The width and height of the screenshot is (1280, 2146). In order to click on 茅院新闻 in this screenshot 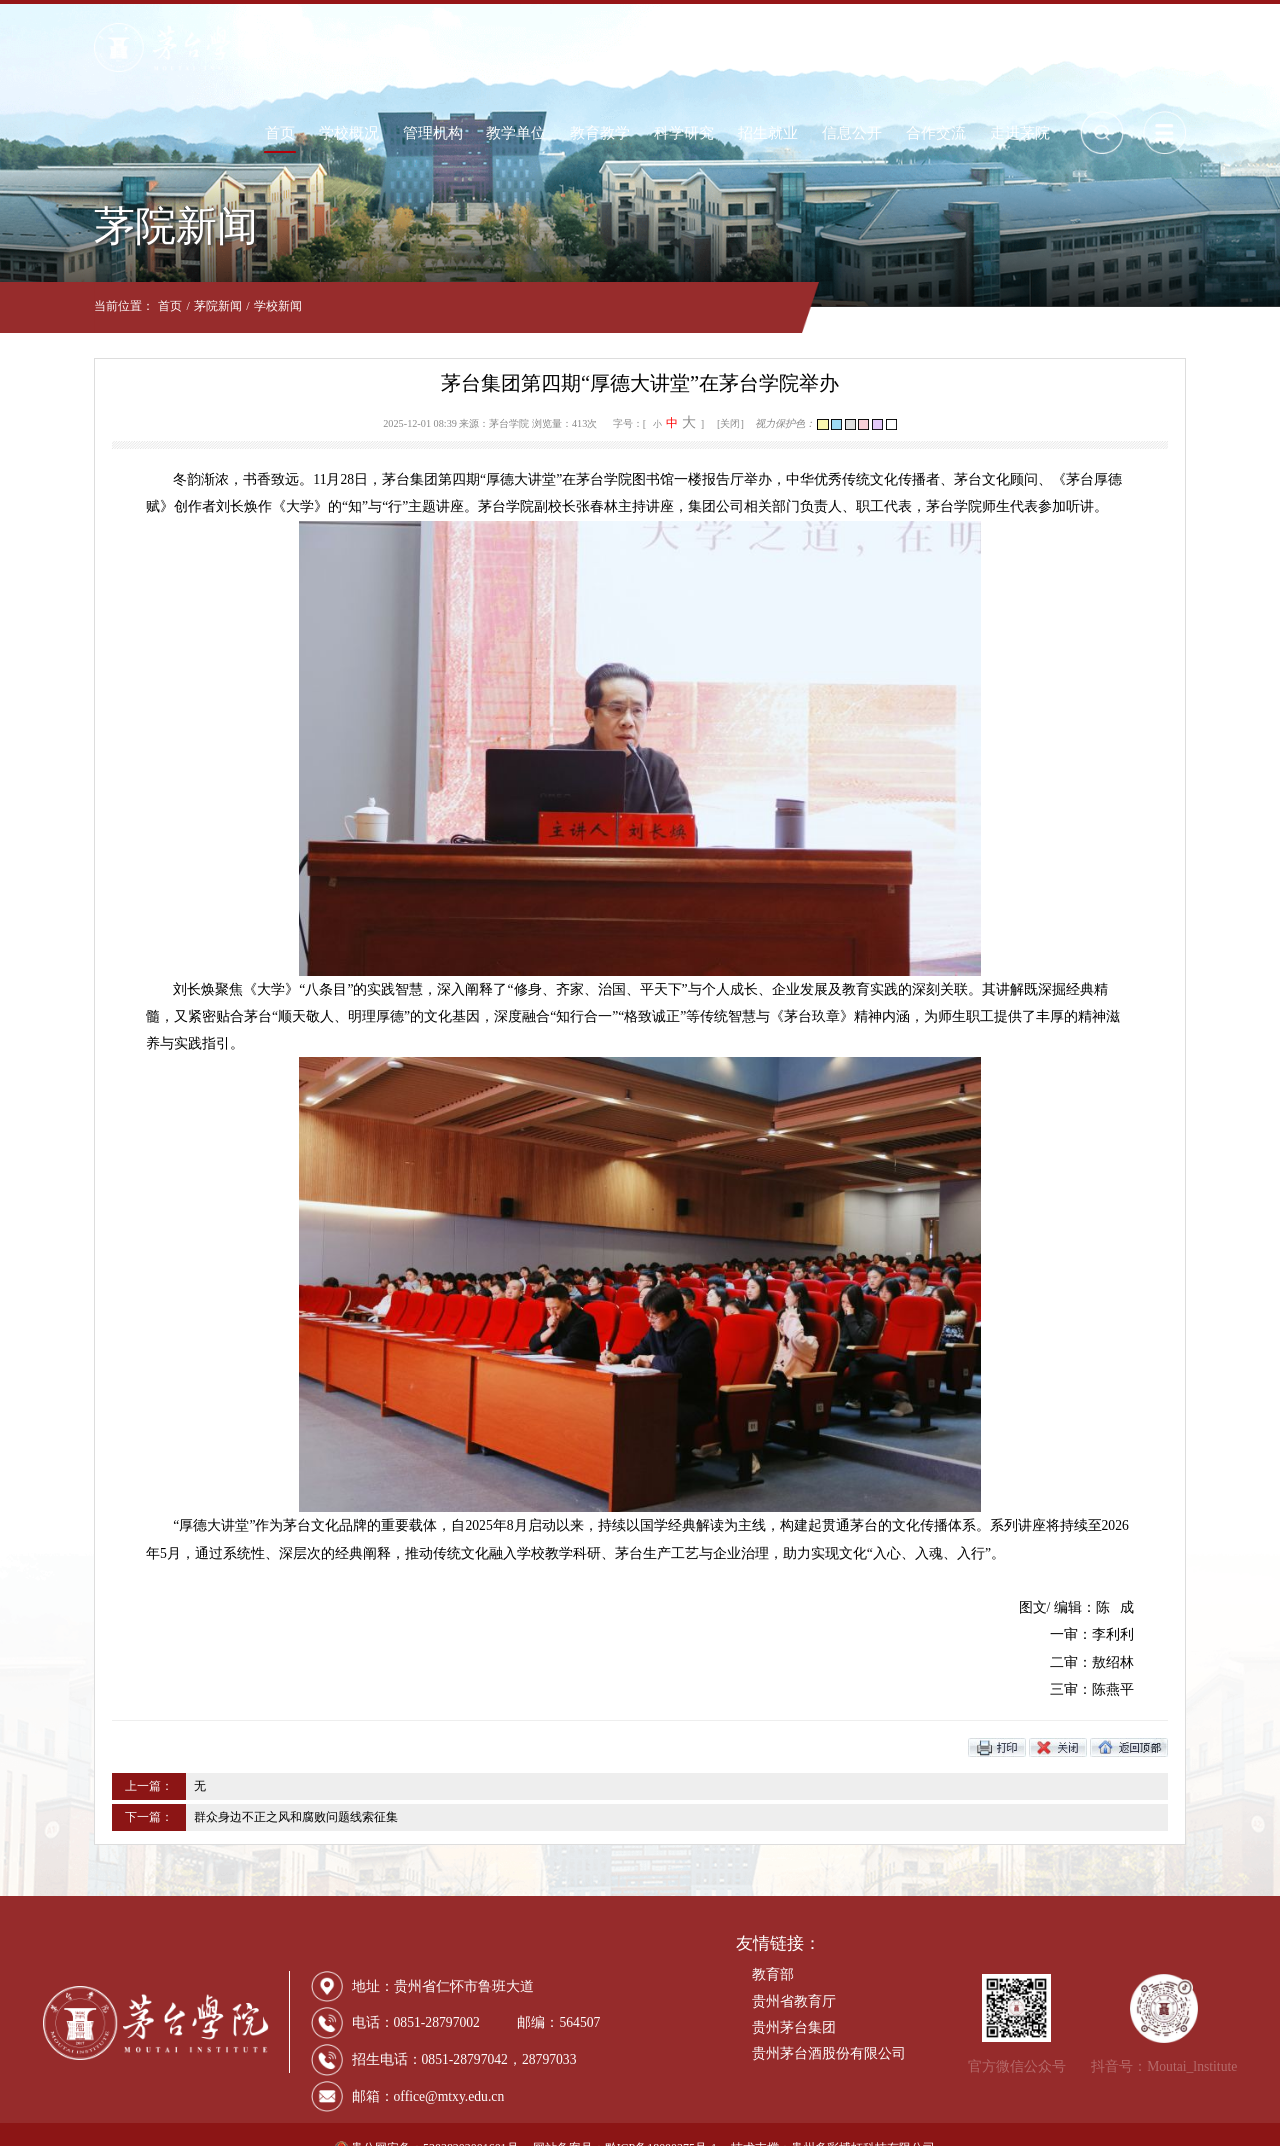, I will do `click(167, 306)`.